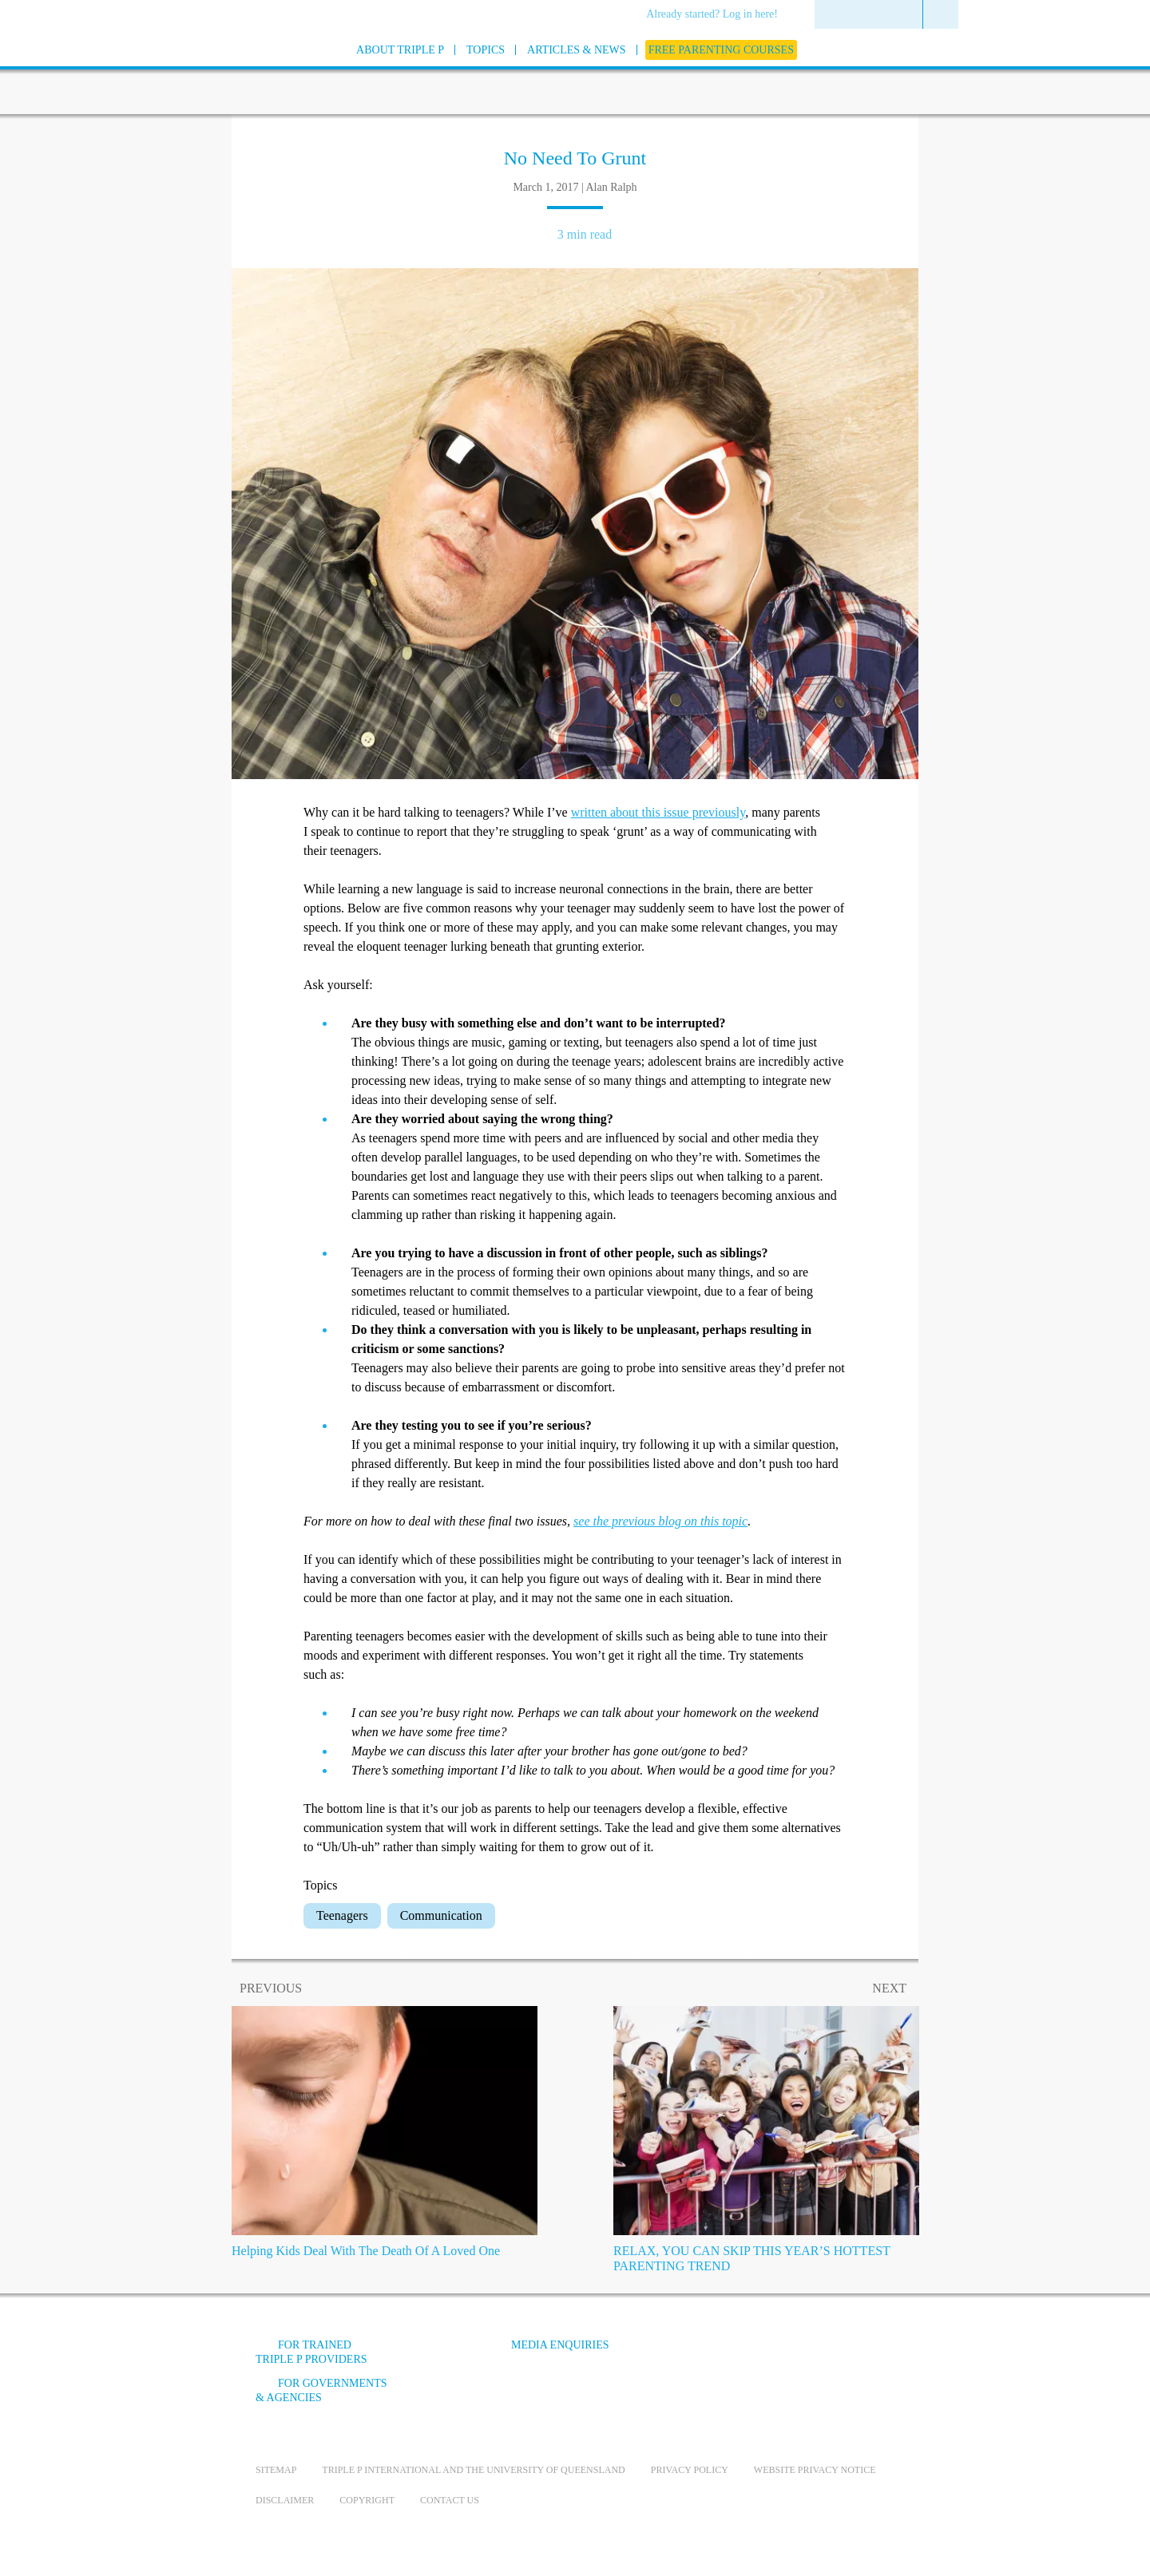 The height and width of the screenshot is (2576, 1150). What do you see at coordinates (689, 2469) in the screenshot?
I see `Privacy Policy` at bounding box center [689, 2469].